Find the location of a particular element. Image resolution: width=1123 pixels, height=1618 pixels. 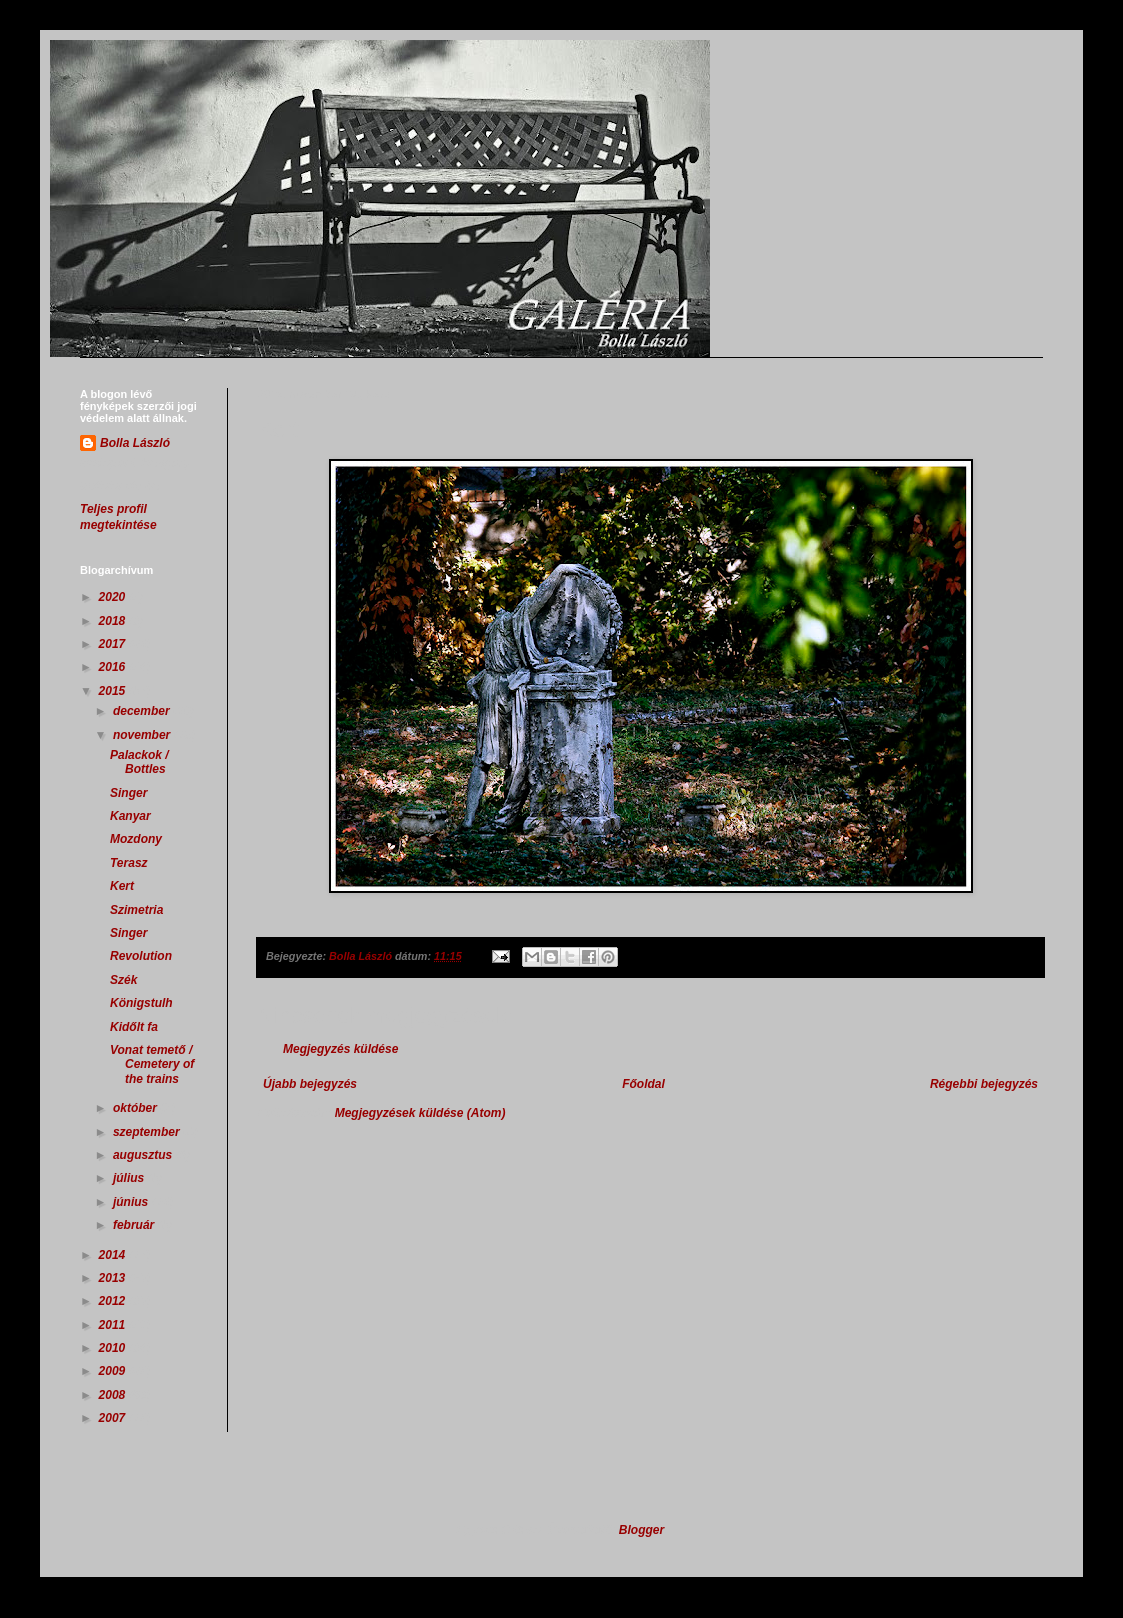

Singer is located at coordinates (128, 793).